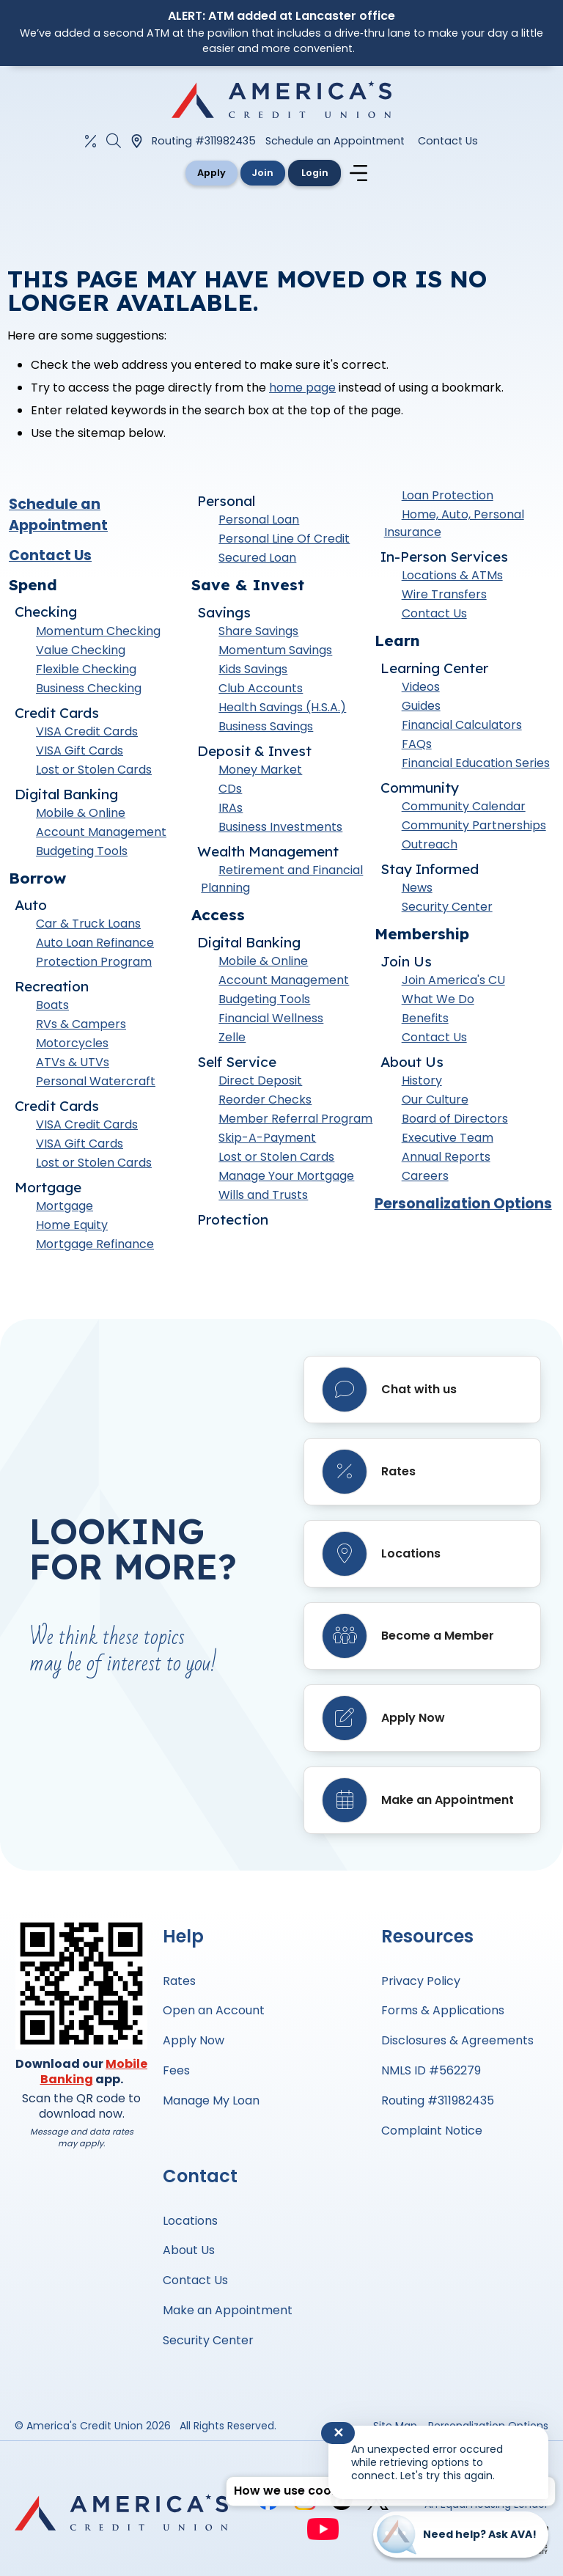 This screenshot has width=563, height=2576. What do you see at coordinates (252, 672) in the screenshot?
I see `Kids Savings` at bounding box center [252, 672].